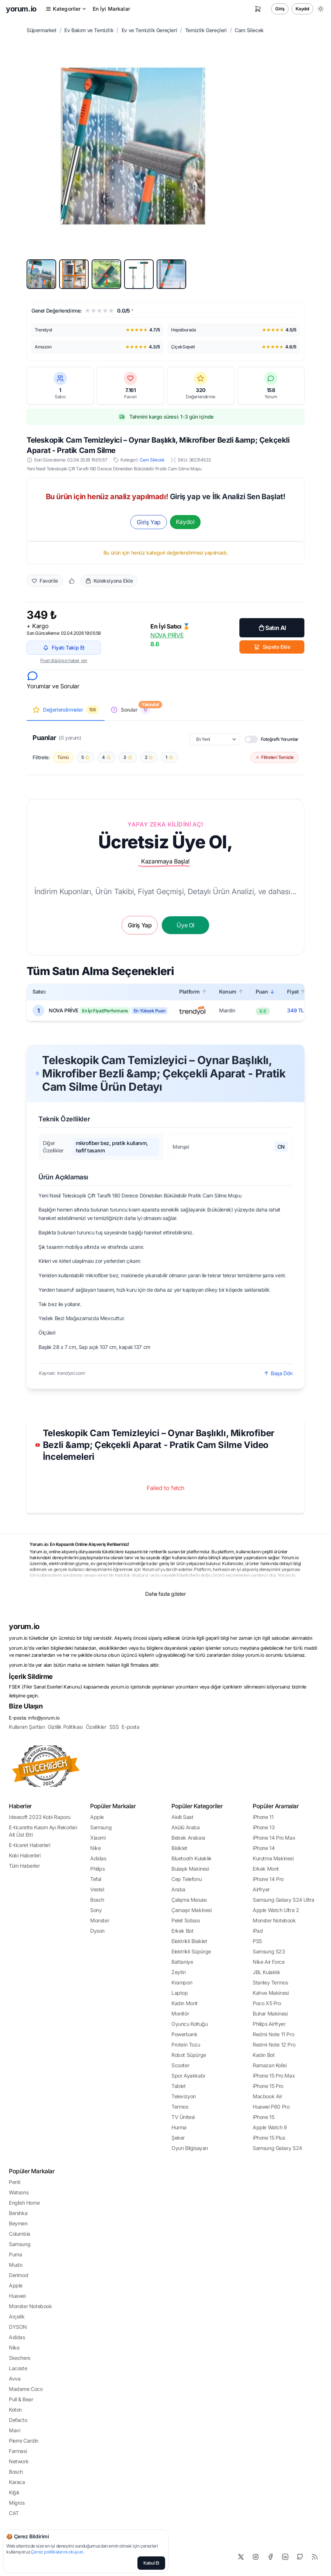 This screenshot has height=2576, width=331. I want to click on Ev Bakım ve Temizlik, so click(88, 30).